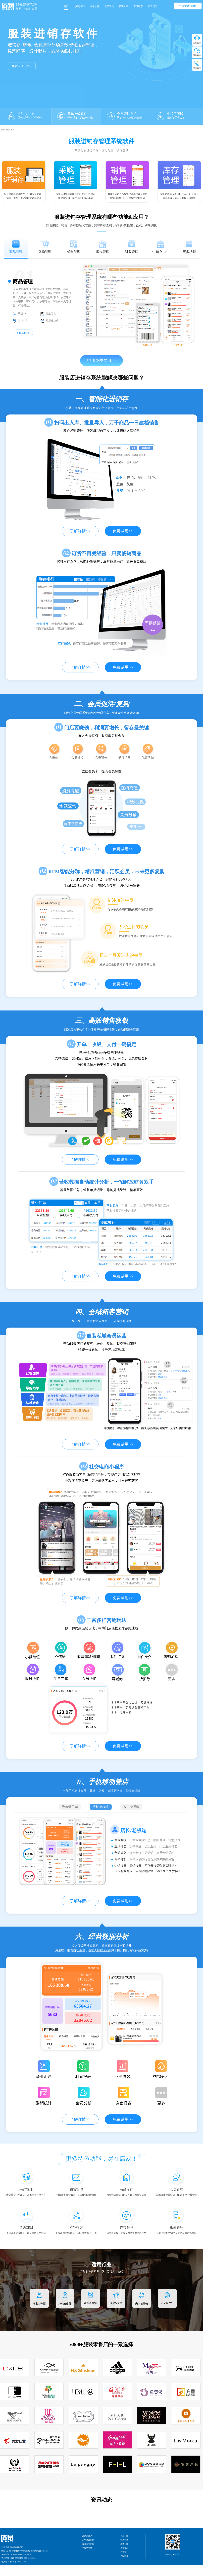 This screenshot has height=2576, width=203. What do you see at coordinates (87, 2548) in the screenshot?
I see `小程序商城` at bounding box center [87, 2548].